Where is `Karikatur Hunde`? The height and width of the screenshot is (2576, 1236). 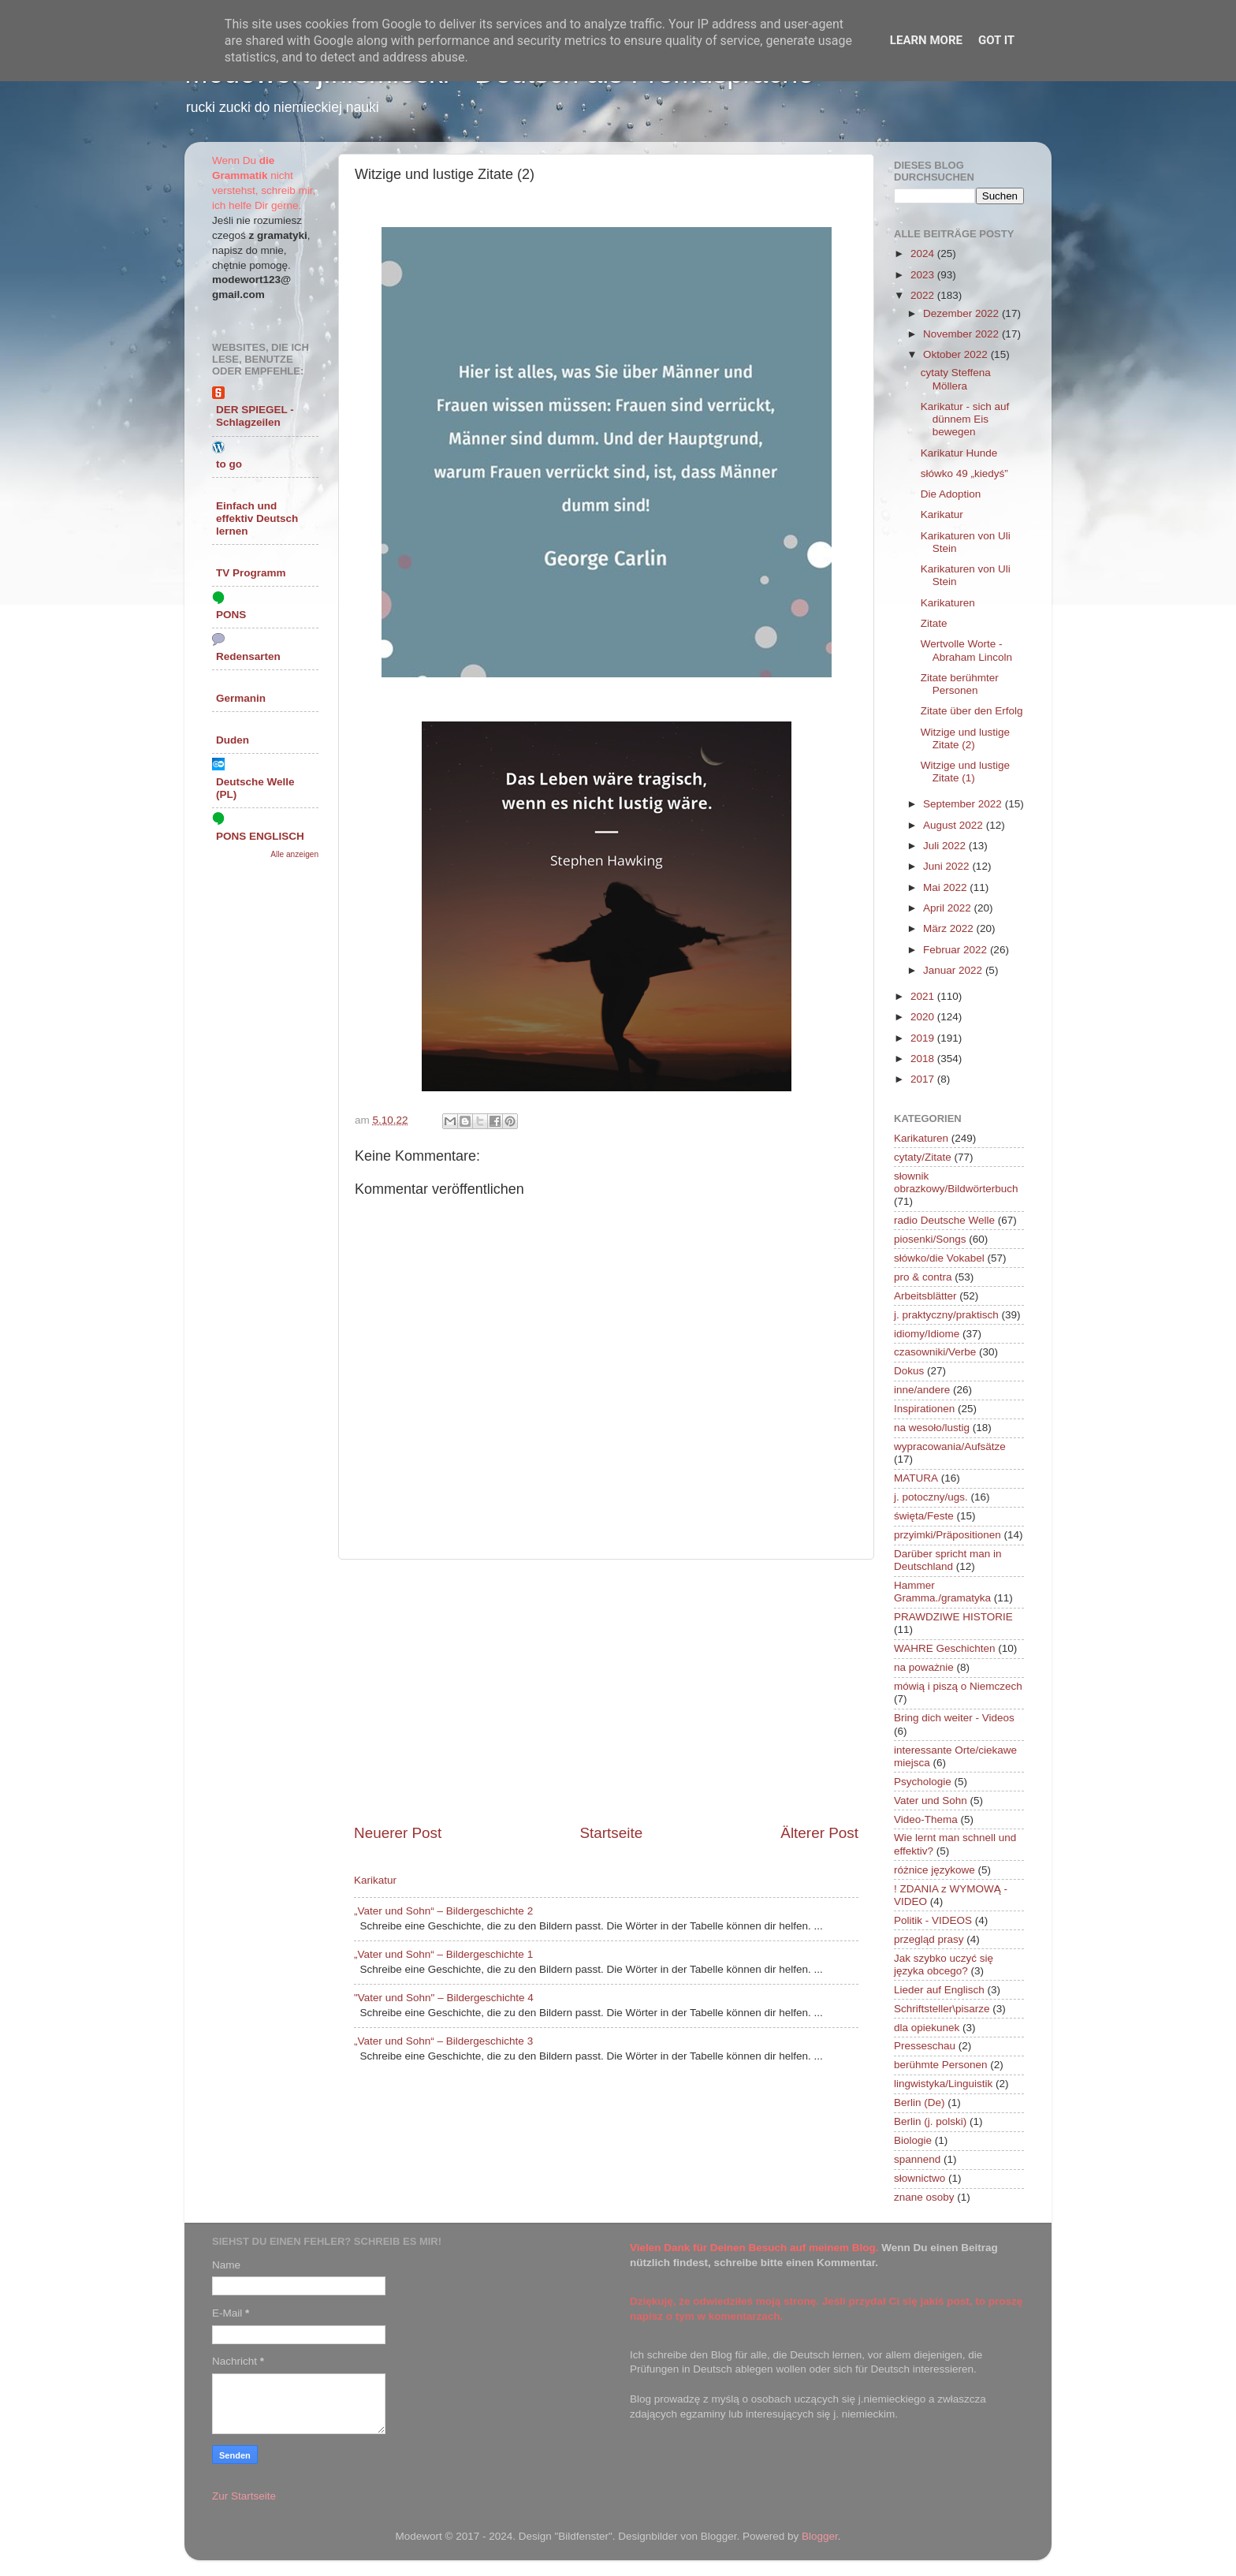
Karikatur Hunde is located at coordinates (959, 453).